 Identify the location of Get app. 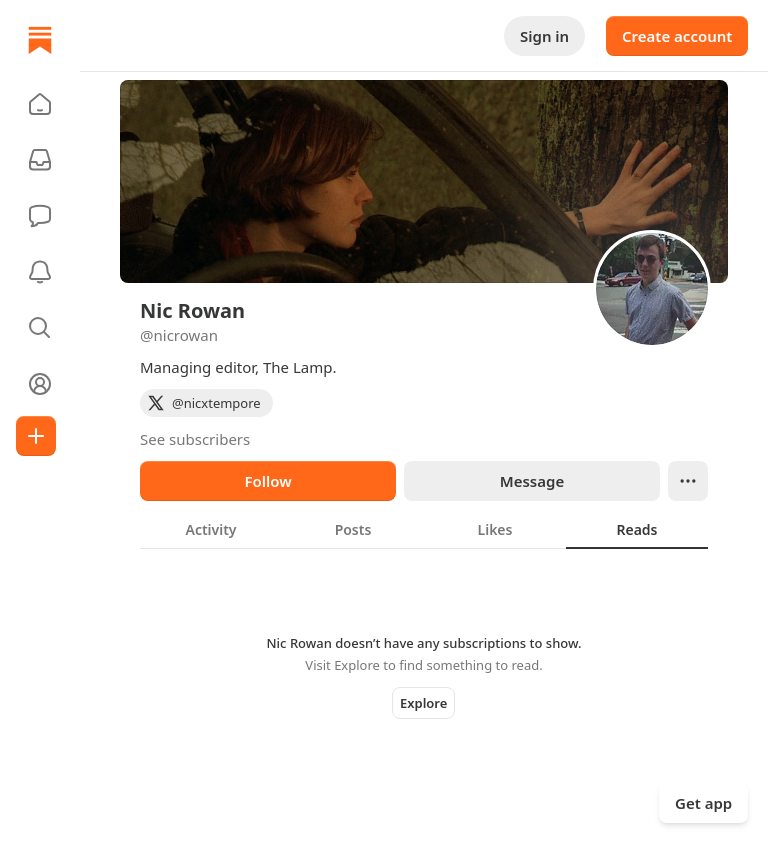
(703, 803).